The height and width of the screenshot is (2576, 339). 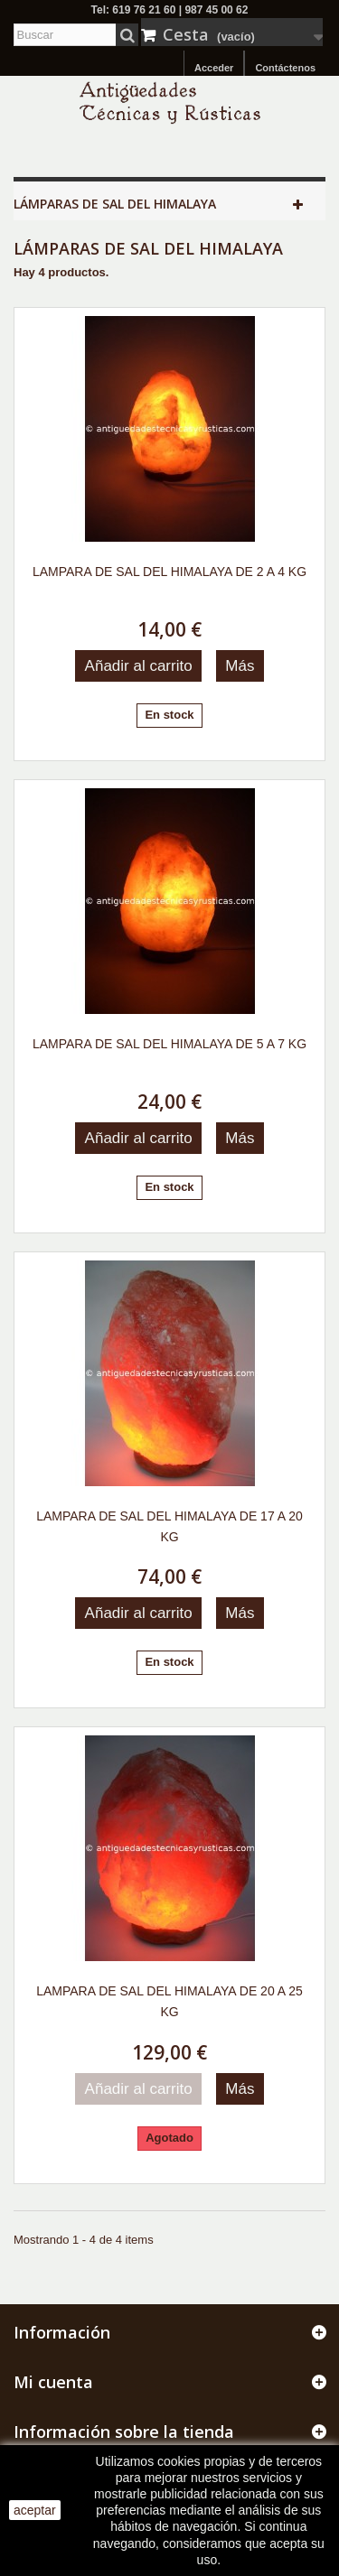 I want to click on aceptar, so click(x=35, y=2510).